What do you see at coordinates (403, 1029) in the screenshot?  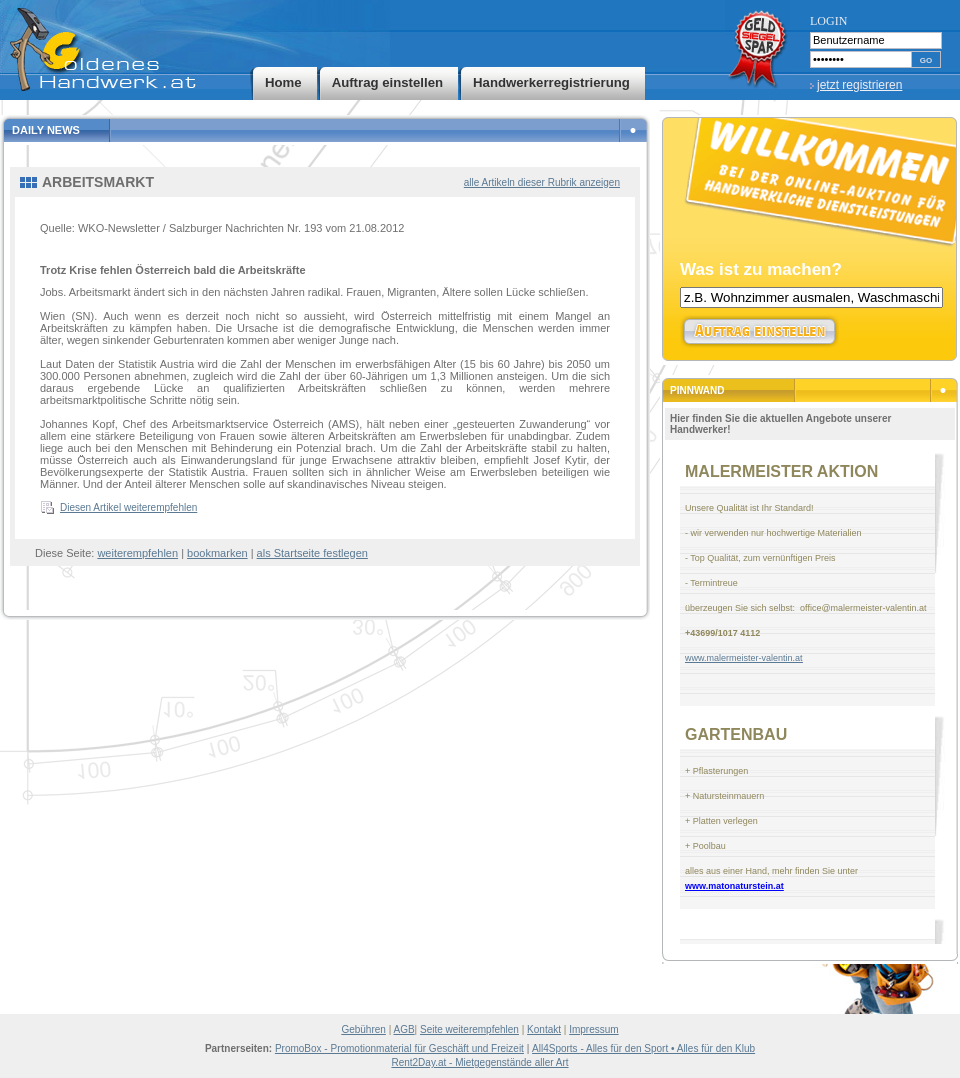 I see `AGB` at bounding box center [403, 1029].